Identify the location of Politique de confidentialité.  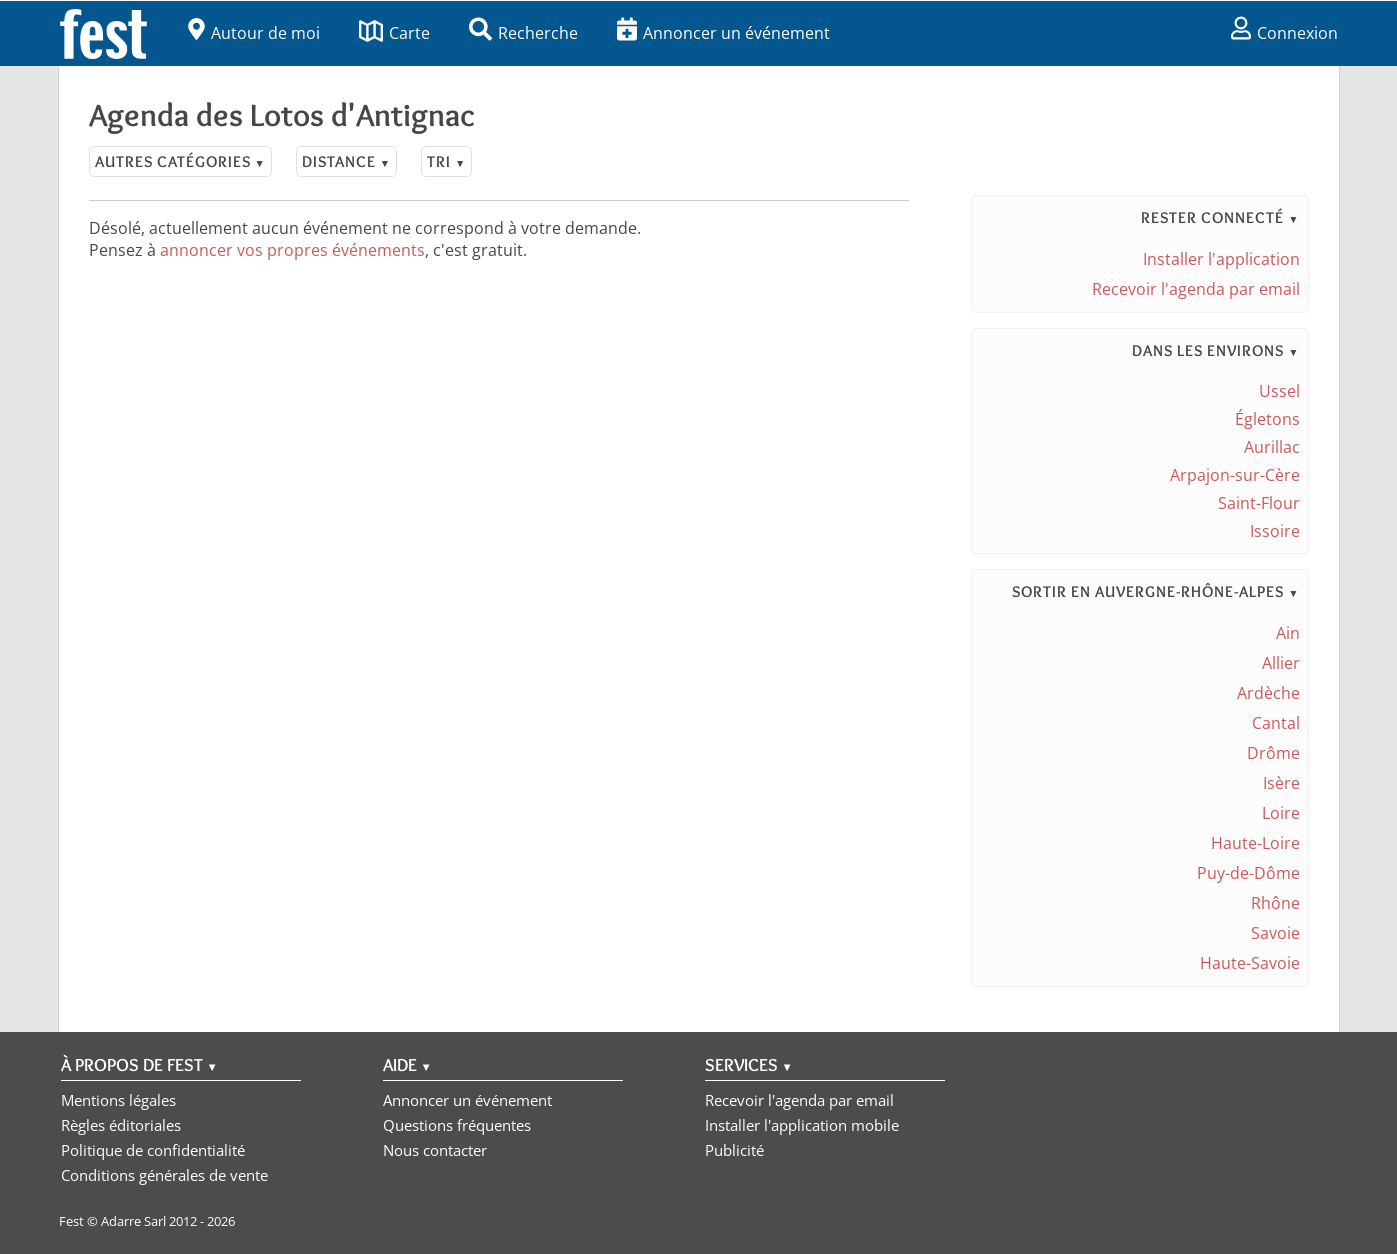
(153, 1150).